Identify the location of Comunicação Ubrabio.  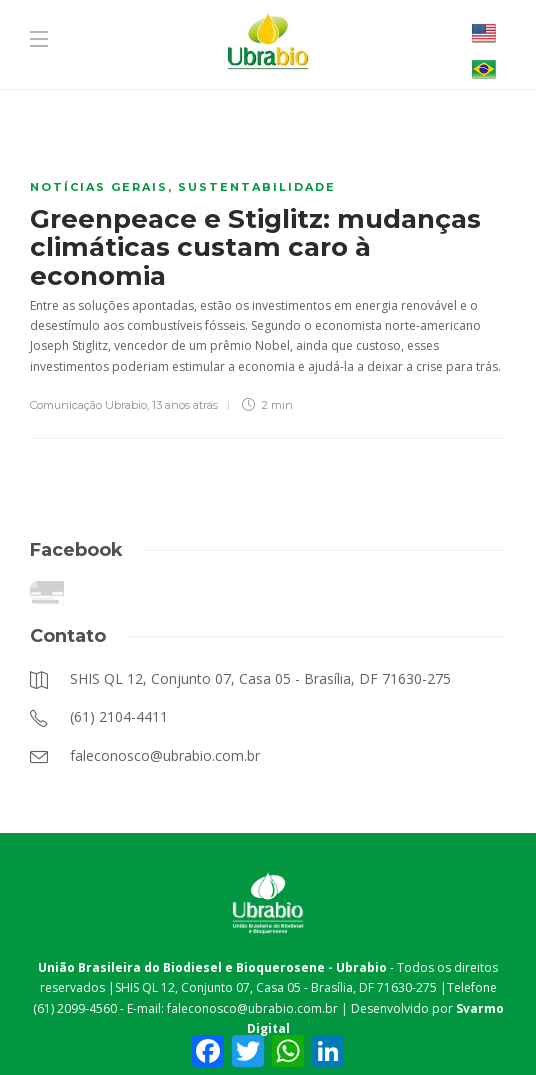
(88, 405).